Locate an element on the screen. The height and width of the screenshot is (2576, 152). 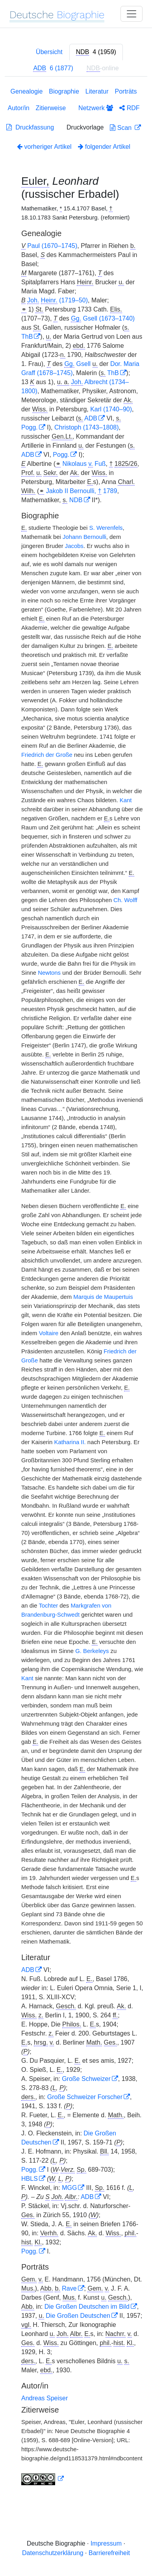
Zitierweise is located at coordinates (51, 108).